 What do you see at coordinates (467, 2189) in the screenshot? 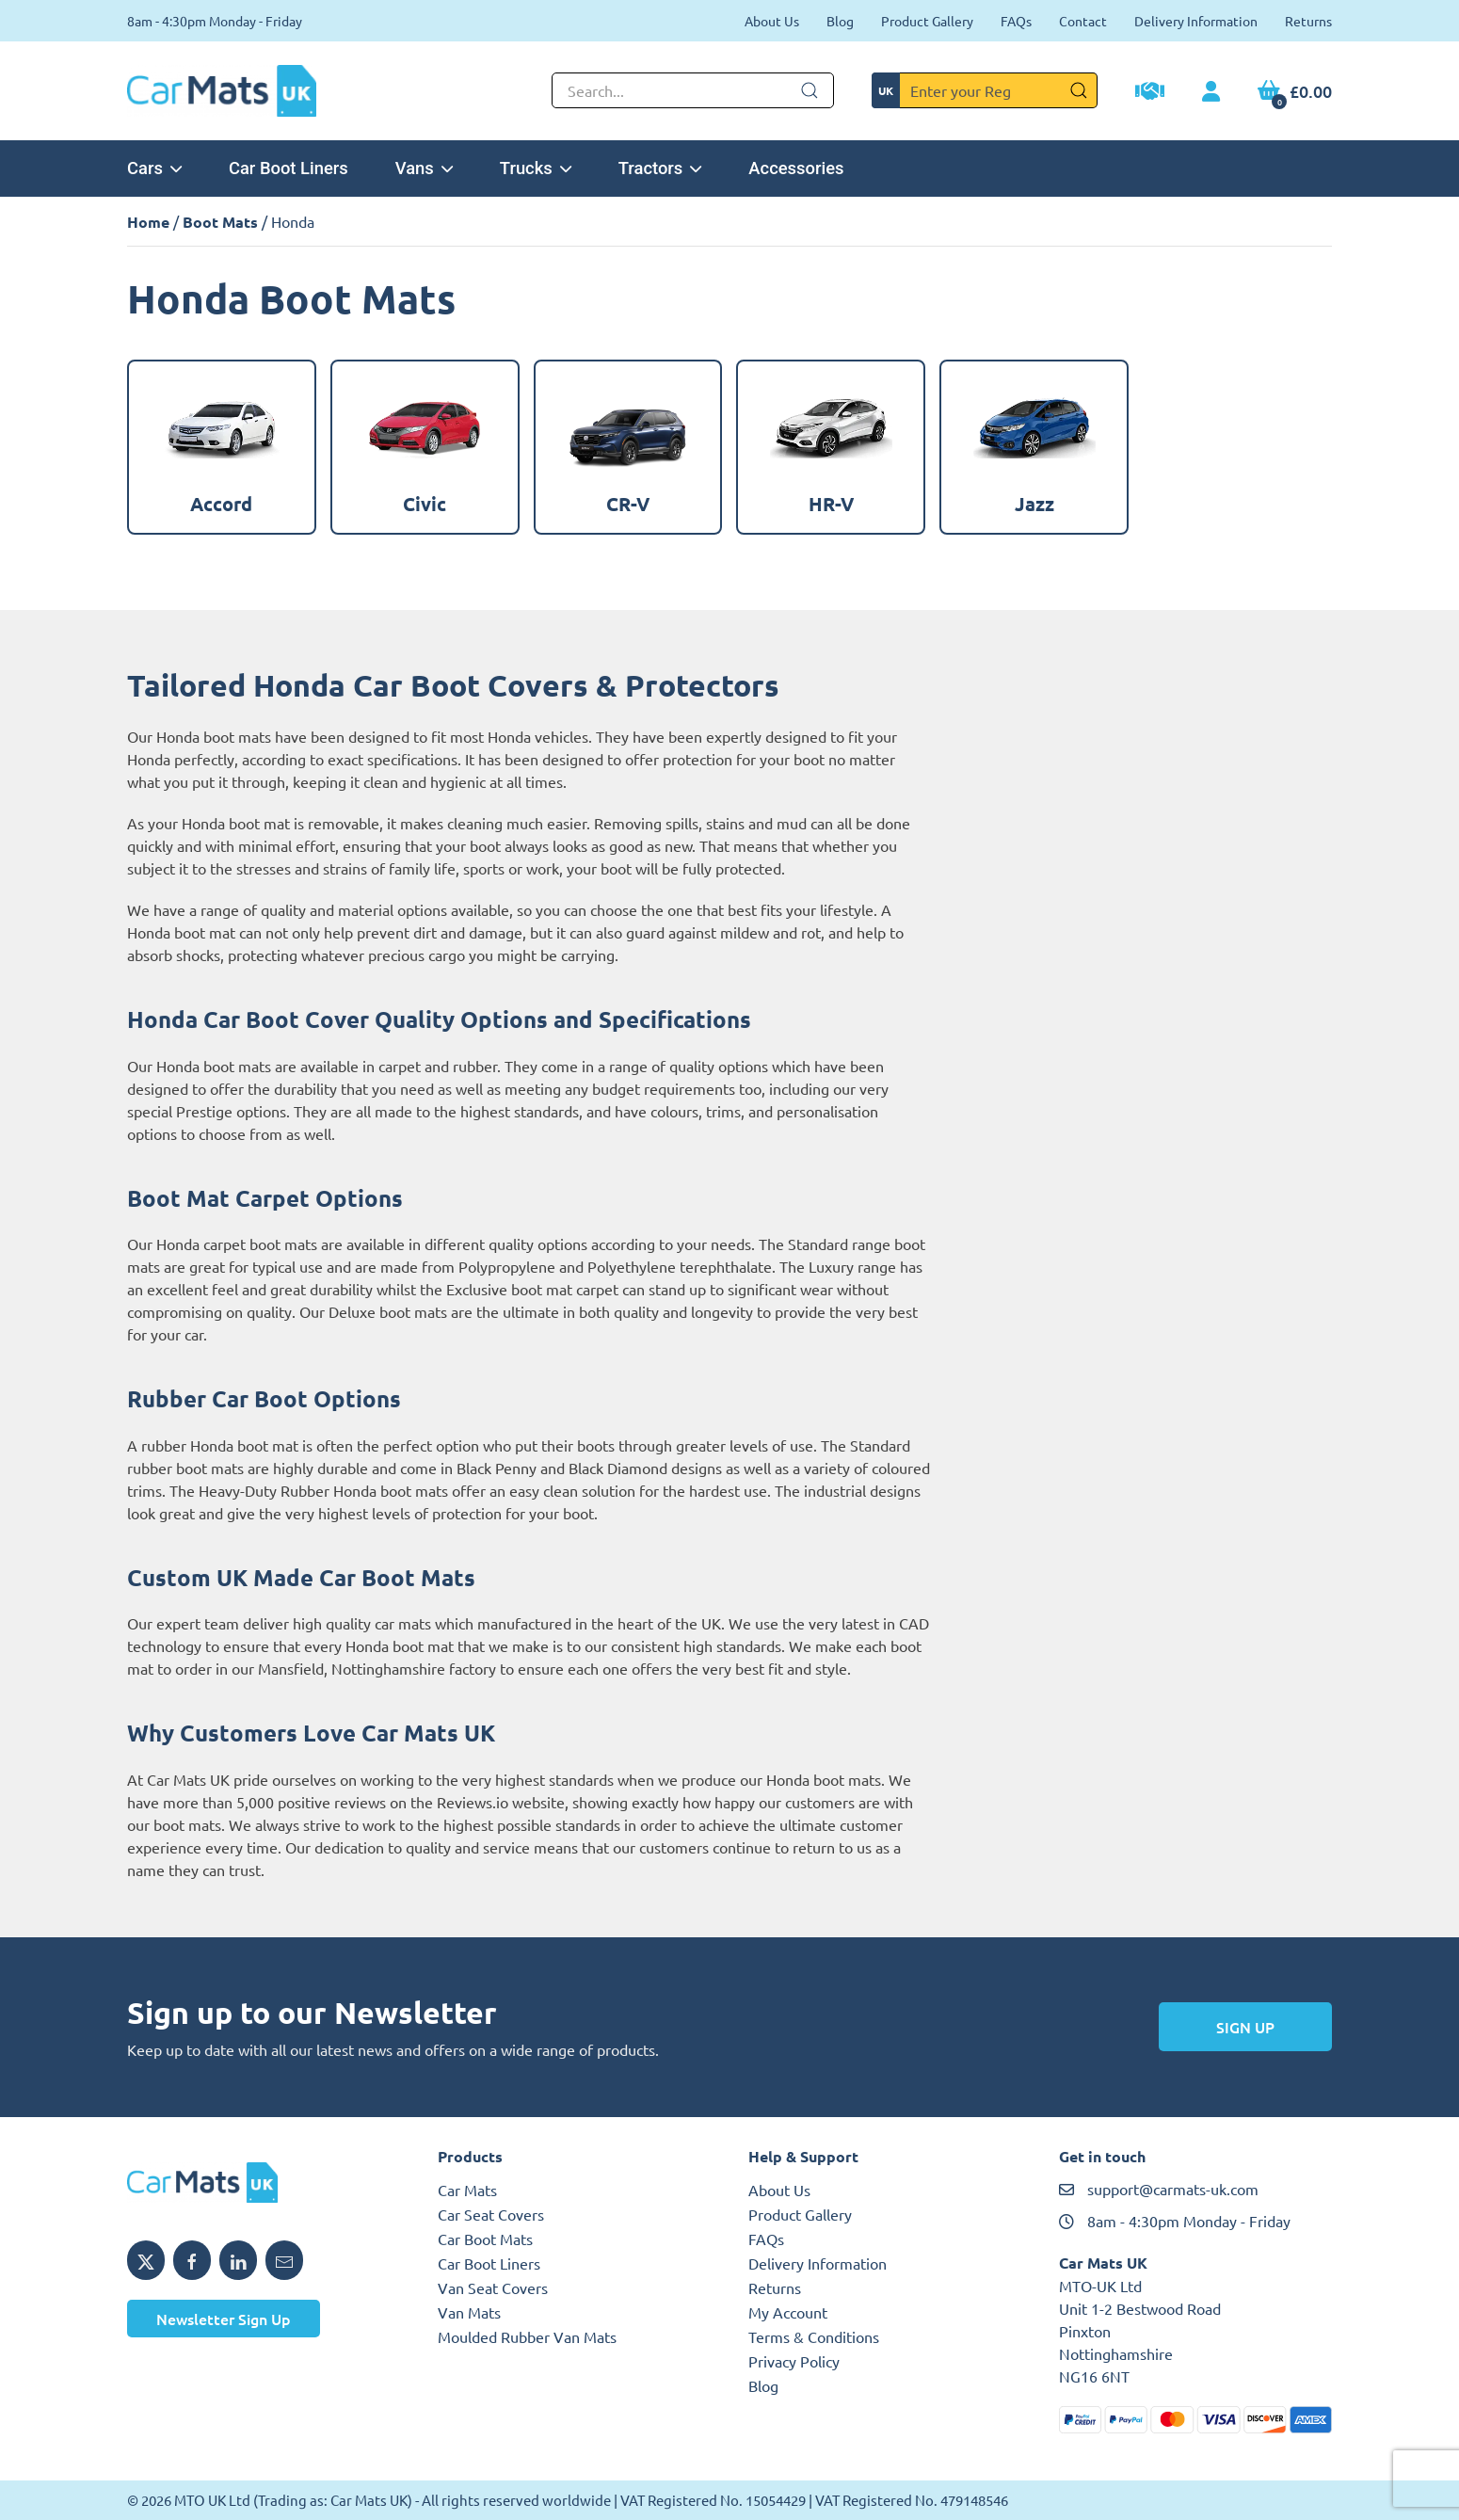
I see `Car Mats` at bounding box center [467, 2189].